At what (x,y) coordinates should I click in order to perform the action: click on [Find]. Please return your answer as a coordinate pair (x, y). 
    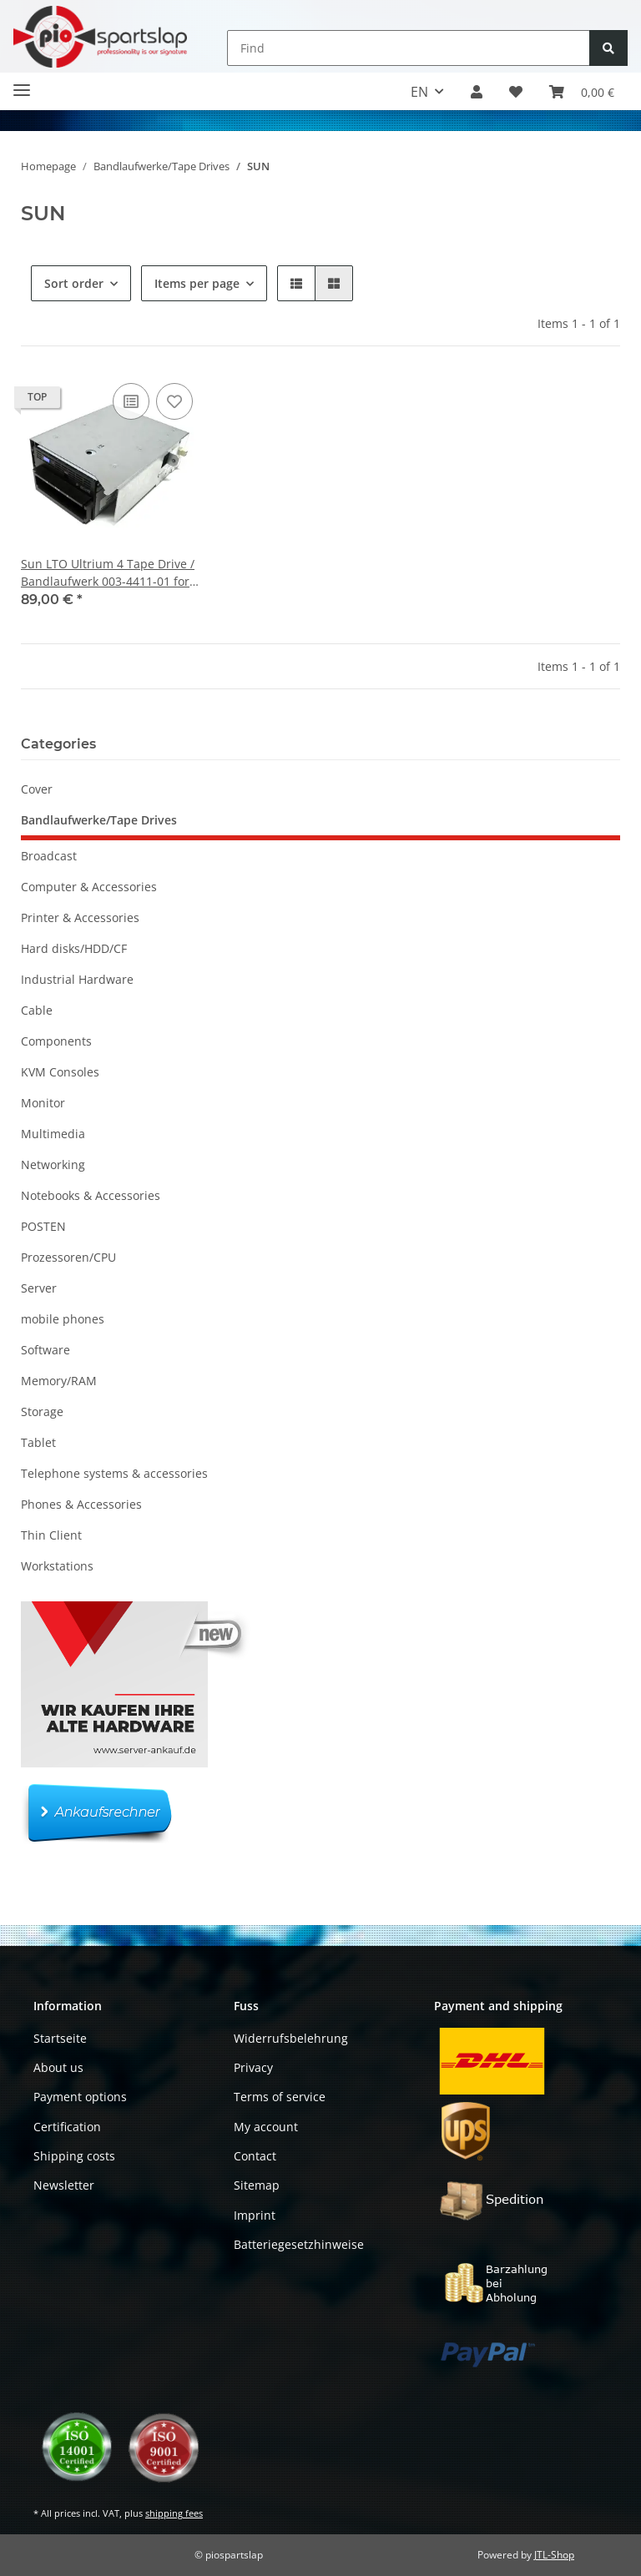
    Looking at the image, I should click on (408, 48).